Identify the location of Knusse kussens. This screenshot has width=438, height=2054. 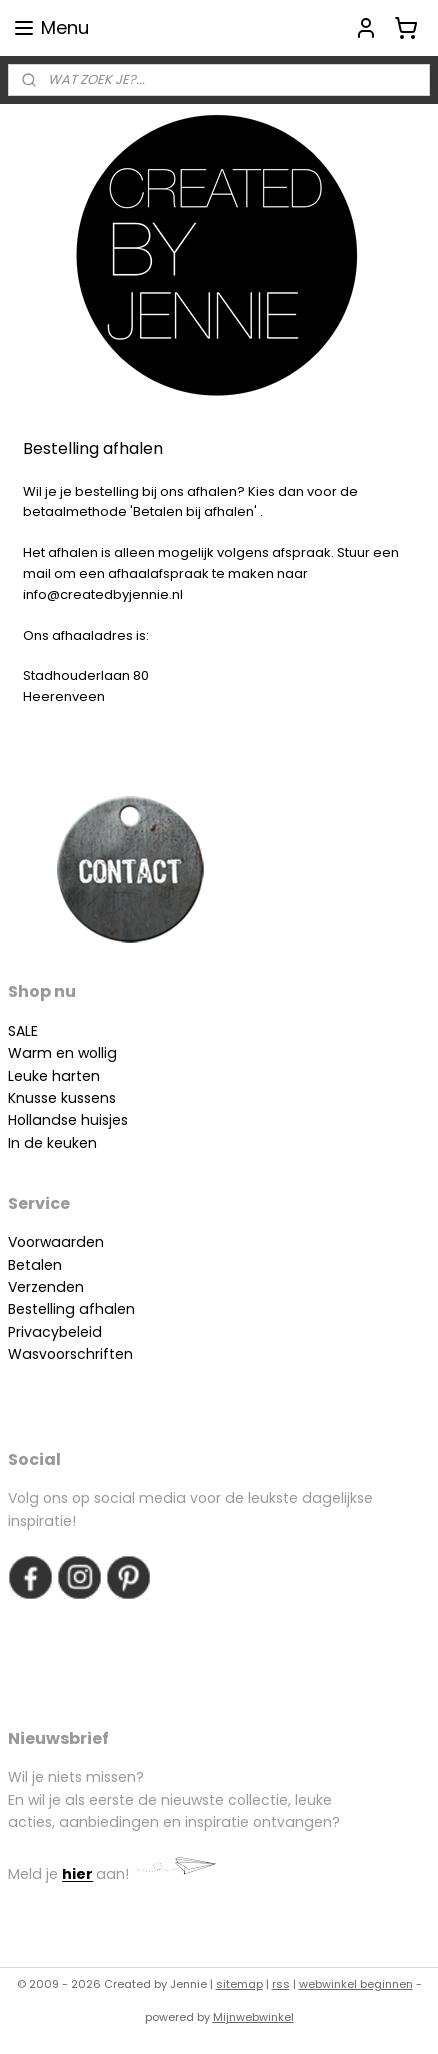
(62, 1098).